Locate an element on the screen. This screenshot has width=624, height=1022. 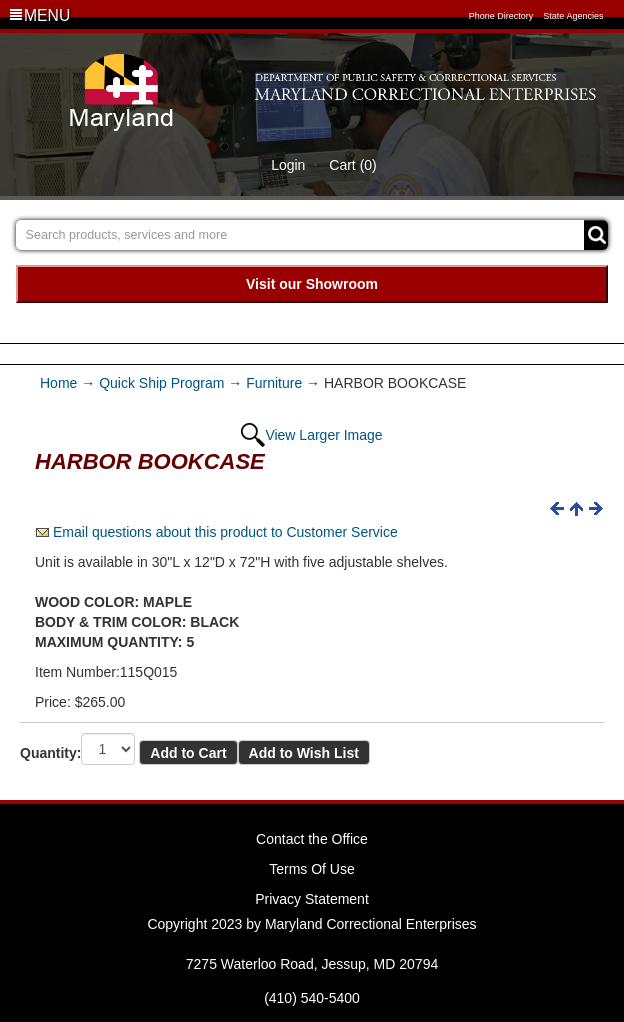
Terms Of Use is located at coordinates (312, 869).